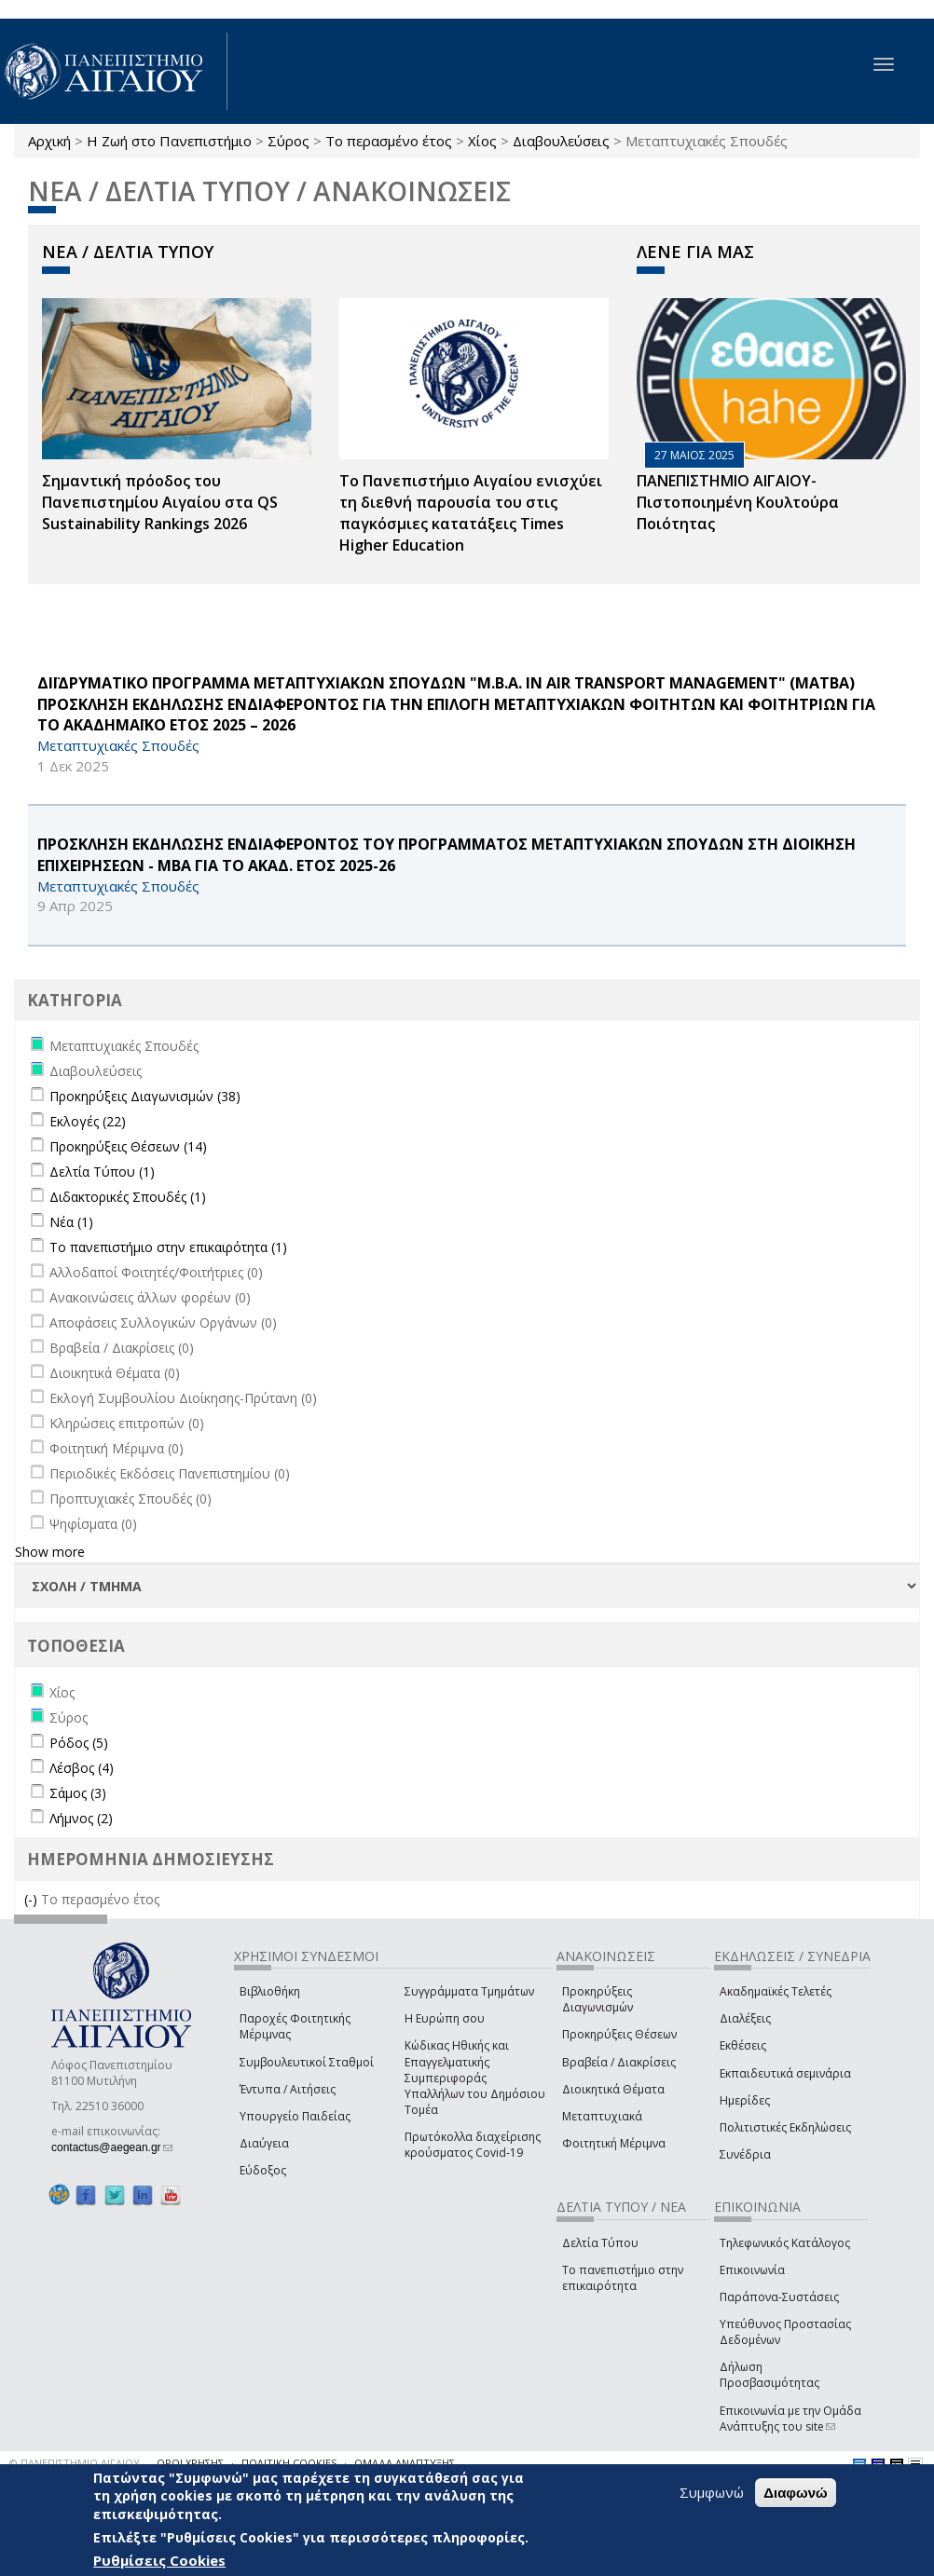  What do you see at coordinates (71, 1222) in the screenshot?
I see `Νέα (1)` at bounding box center [71, 1222].